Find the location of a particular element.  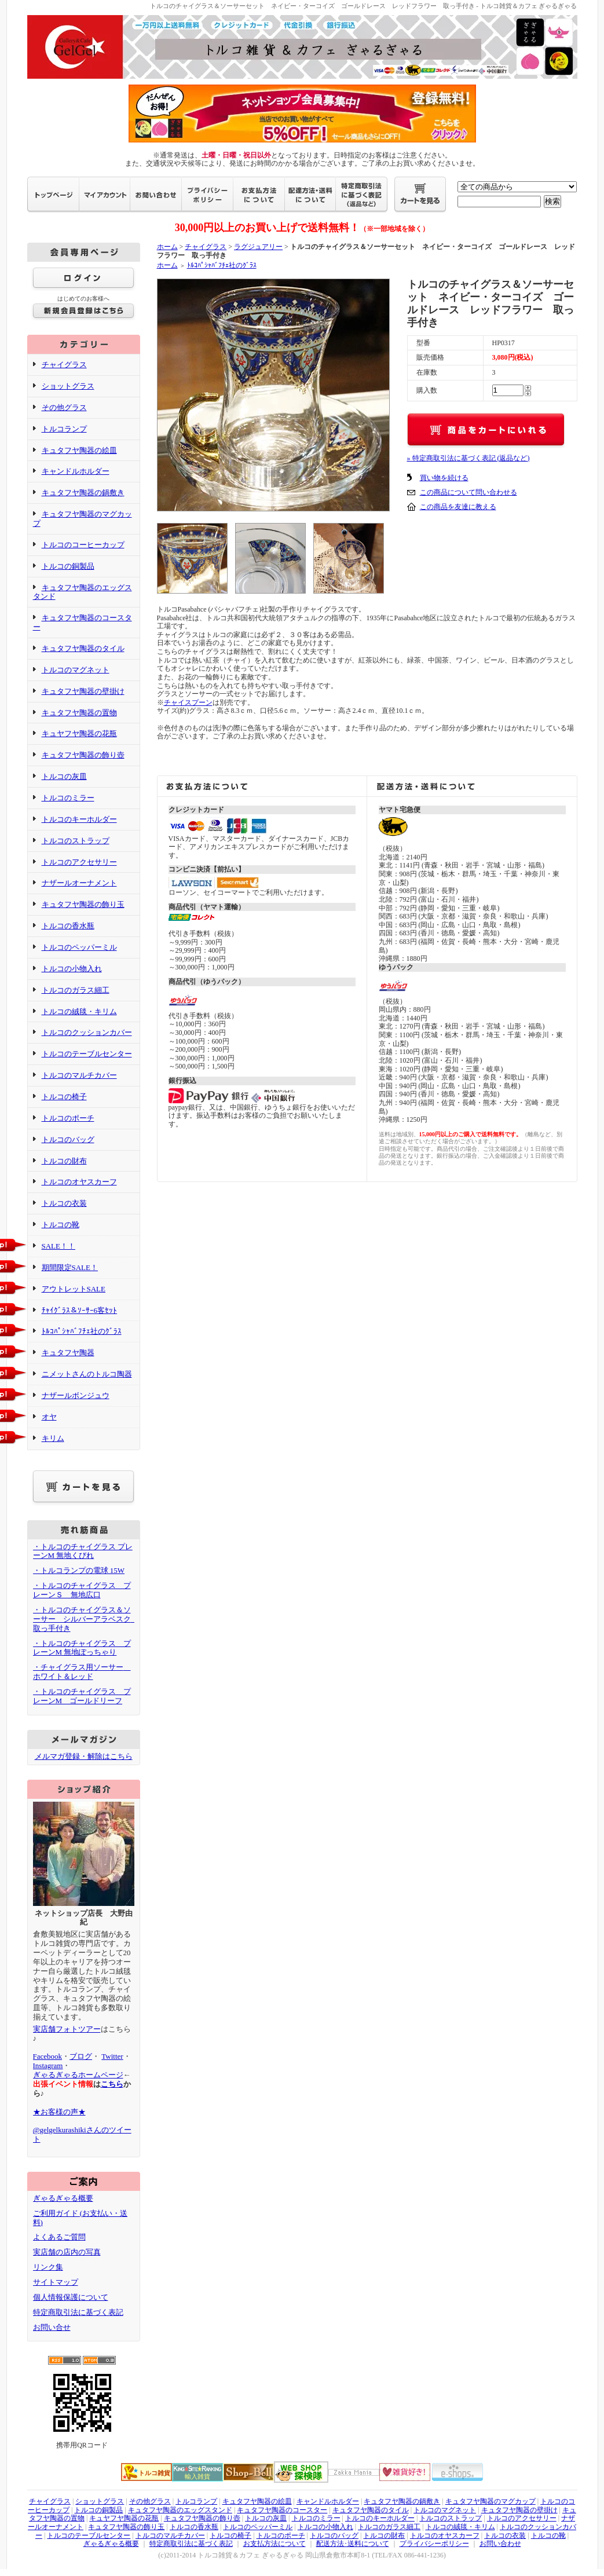

トルコのポーチ is located at coordinates (68, 1118).